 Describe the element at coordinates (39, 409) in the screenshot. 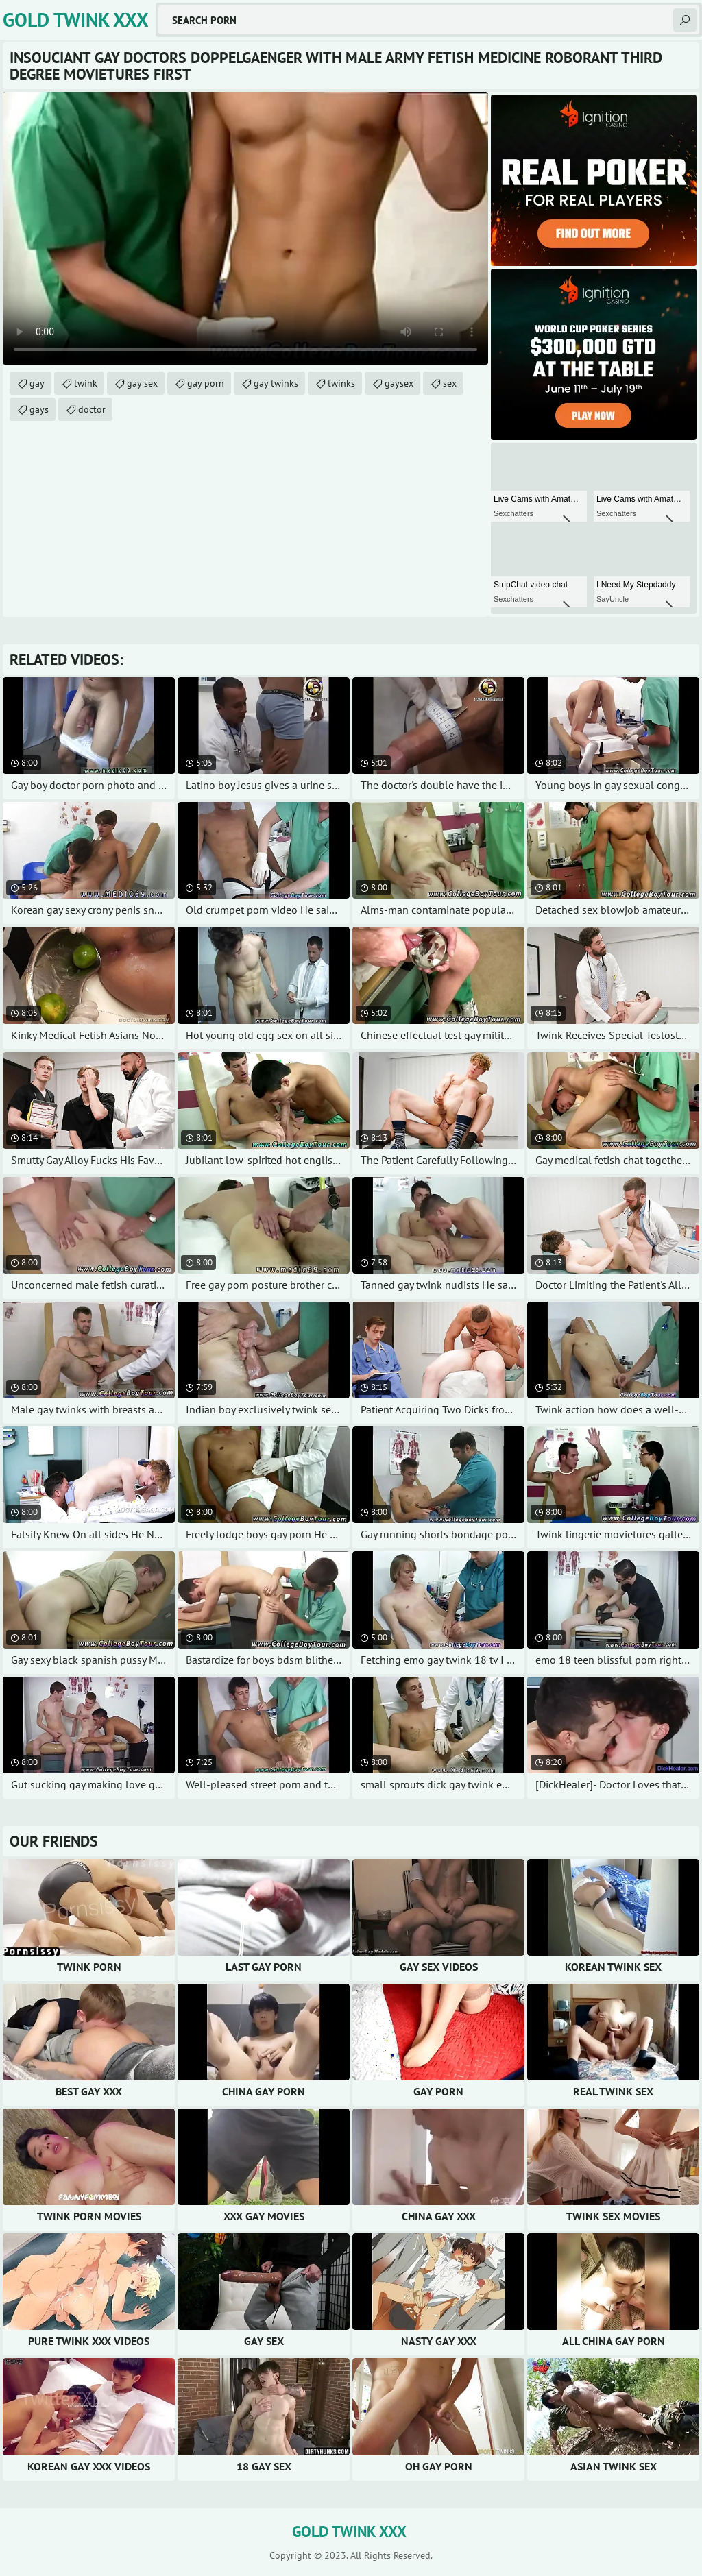

I see `gays` at that location.